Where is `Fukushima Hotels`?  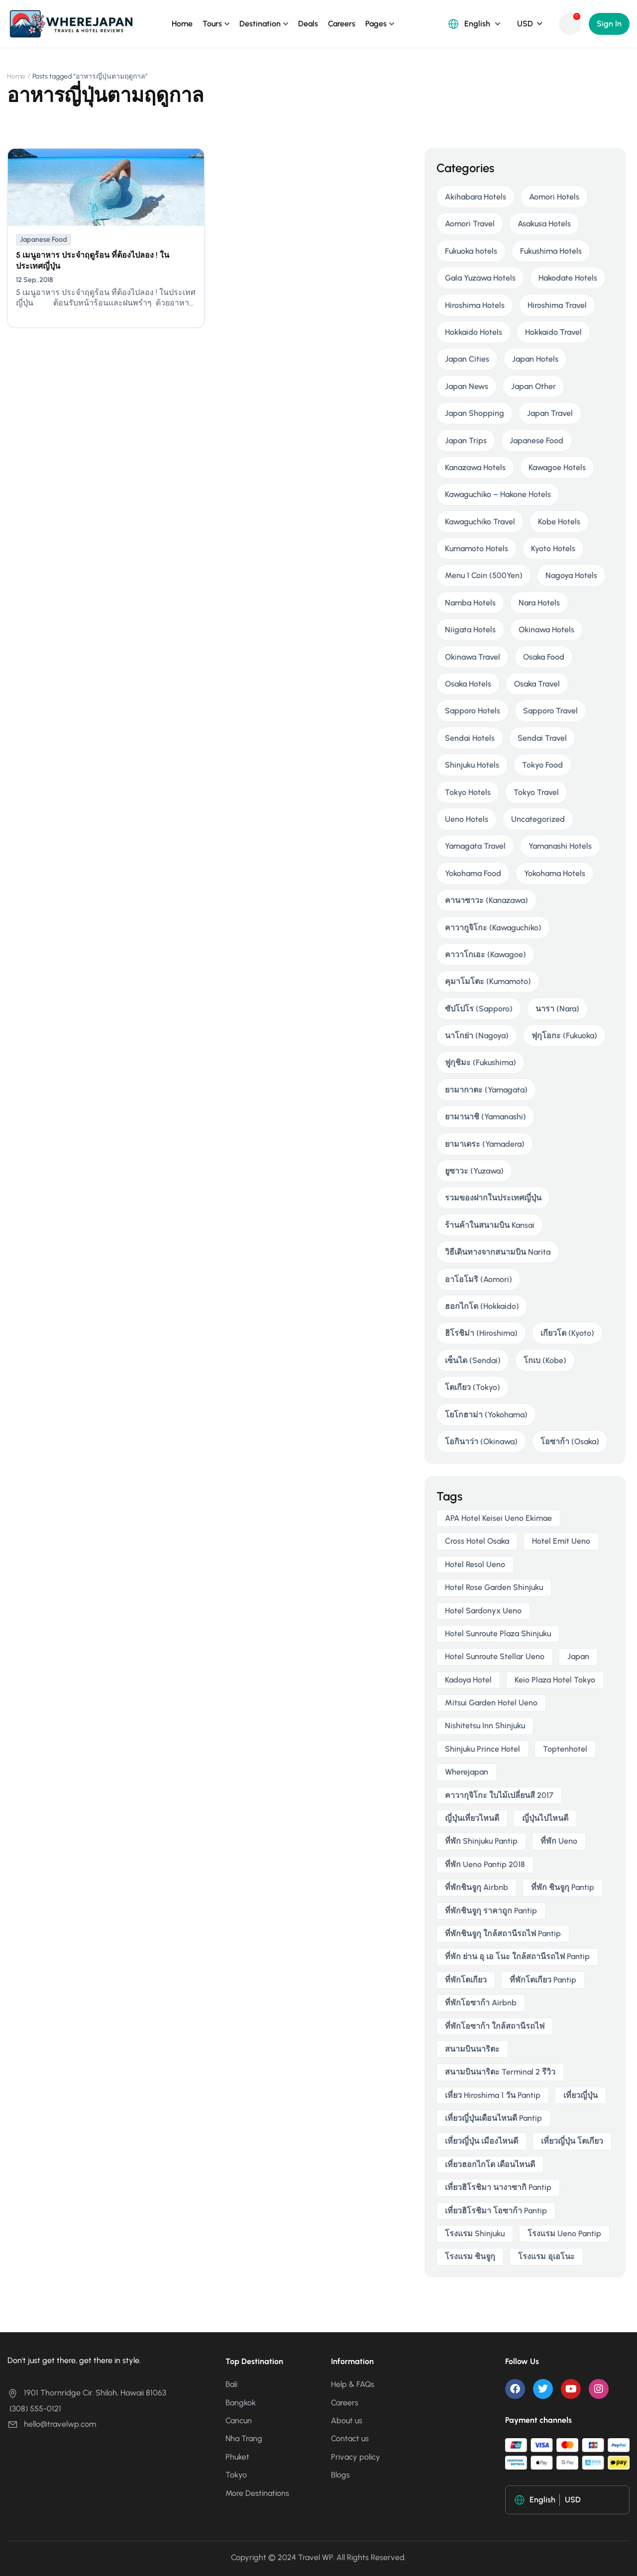
Fukushima Hotels is located at coordinates (551, 251).